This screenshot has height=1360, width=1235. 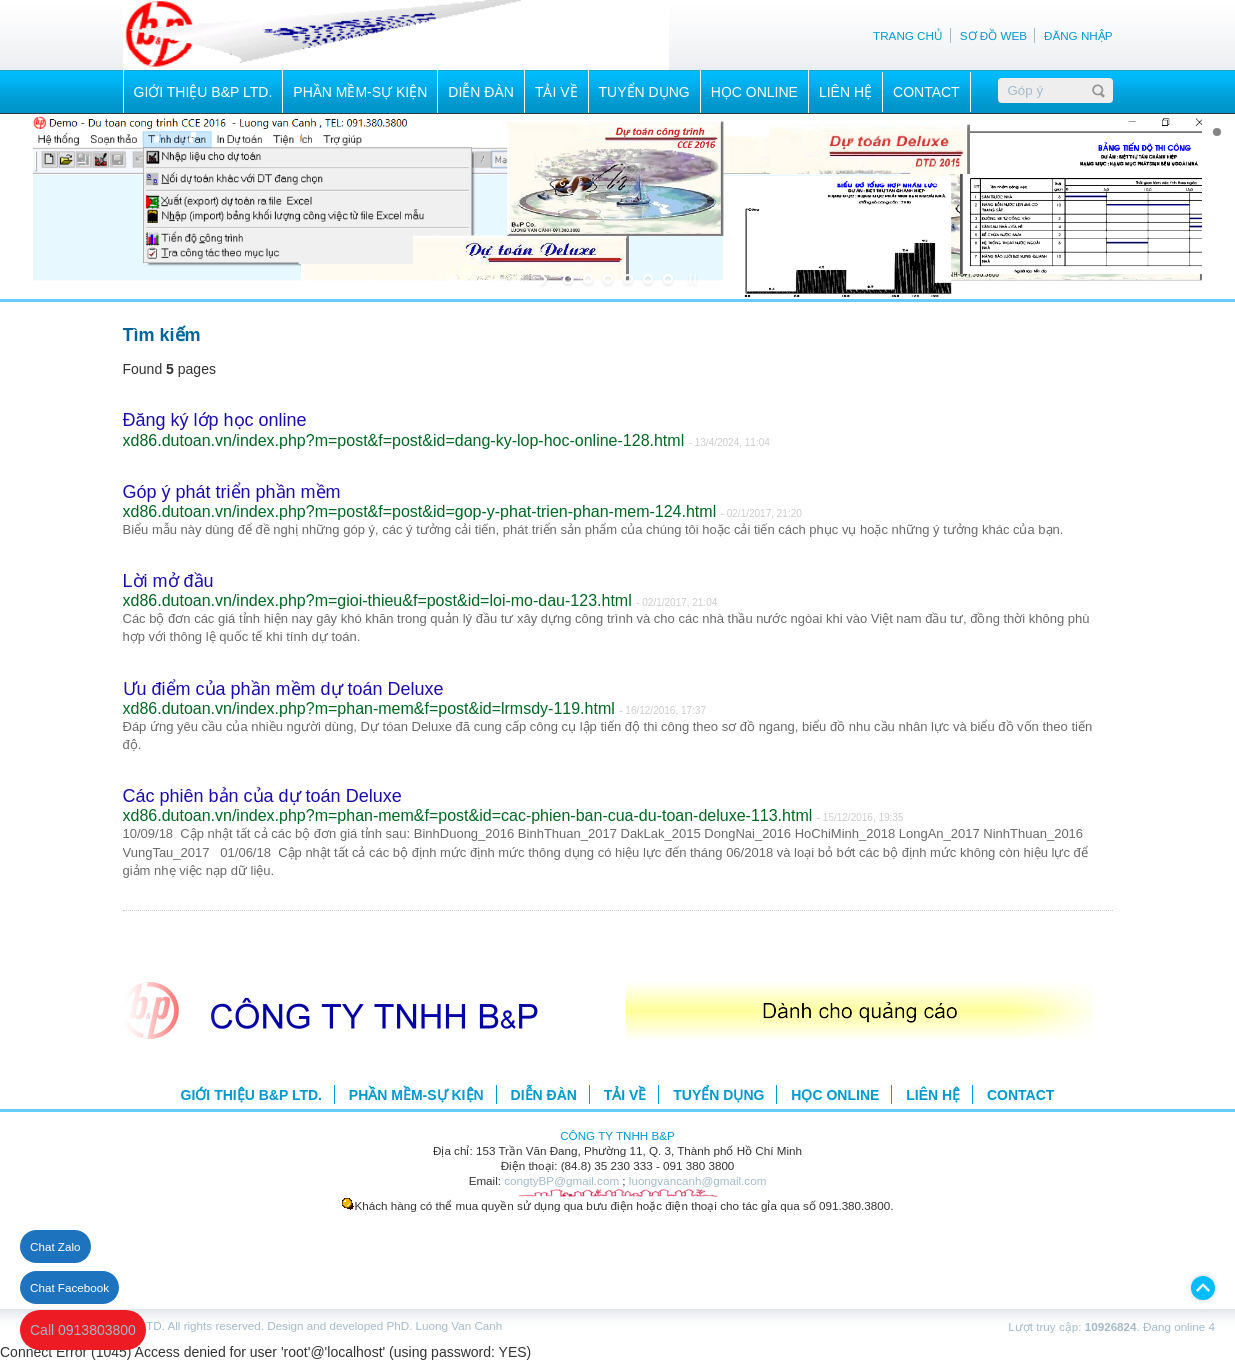 I want to click on luongvancanh@gmail.com, so click(x=698, y=1180).